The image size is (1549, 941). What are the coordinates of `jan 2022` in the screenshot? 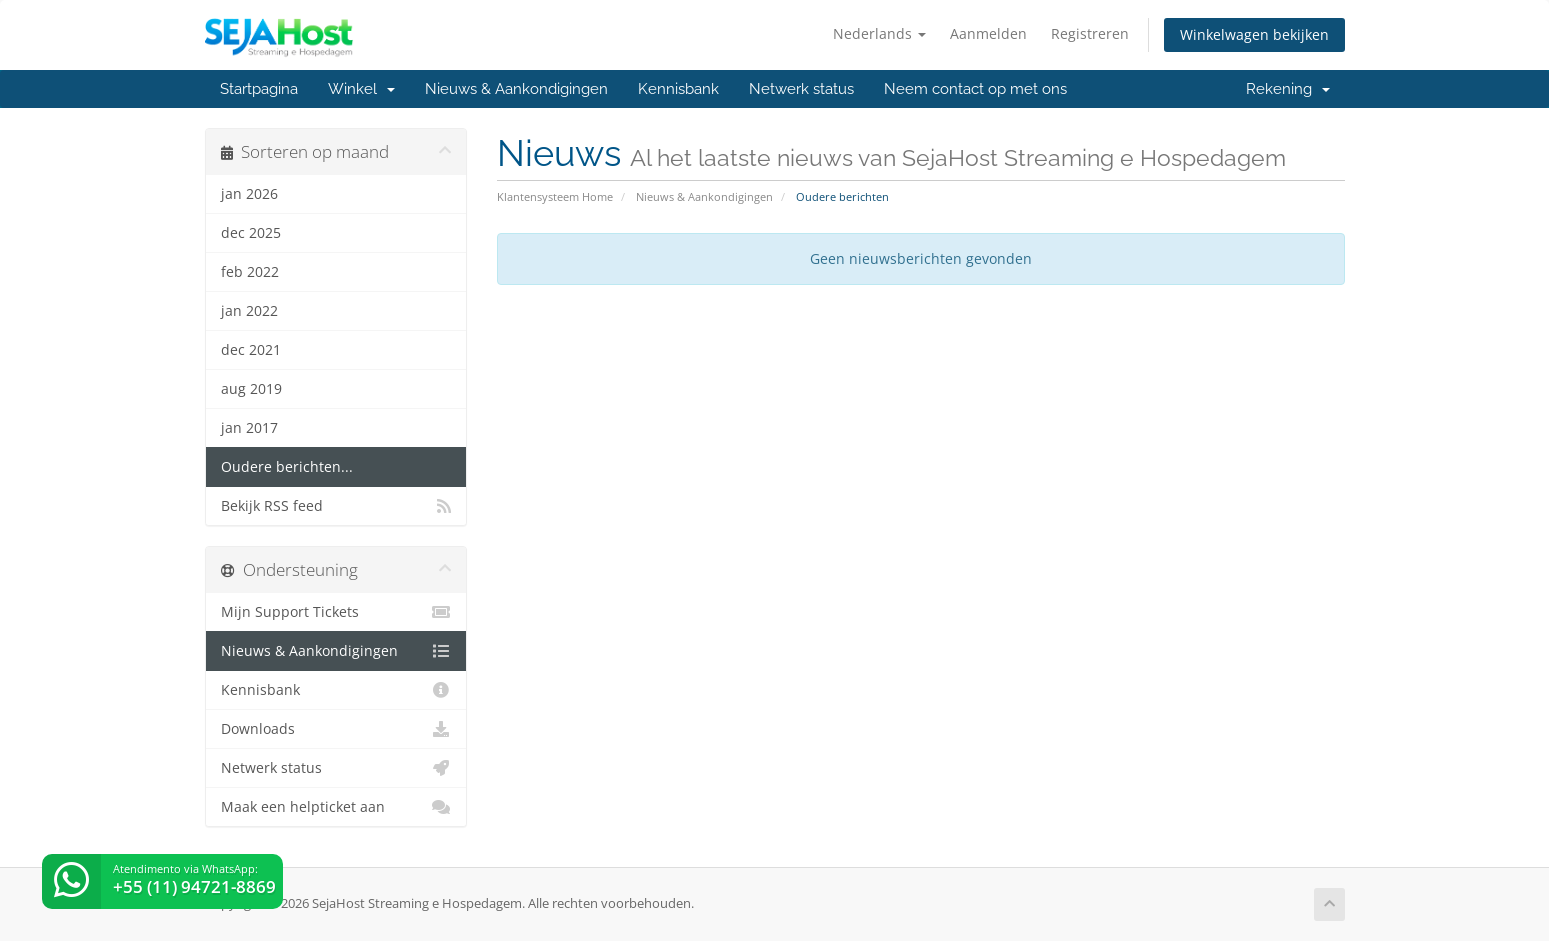 It's located at (249, 311).